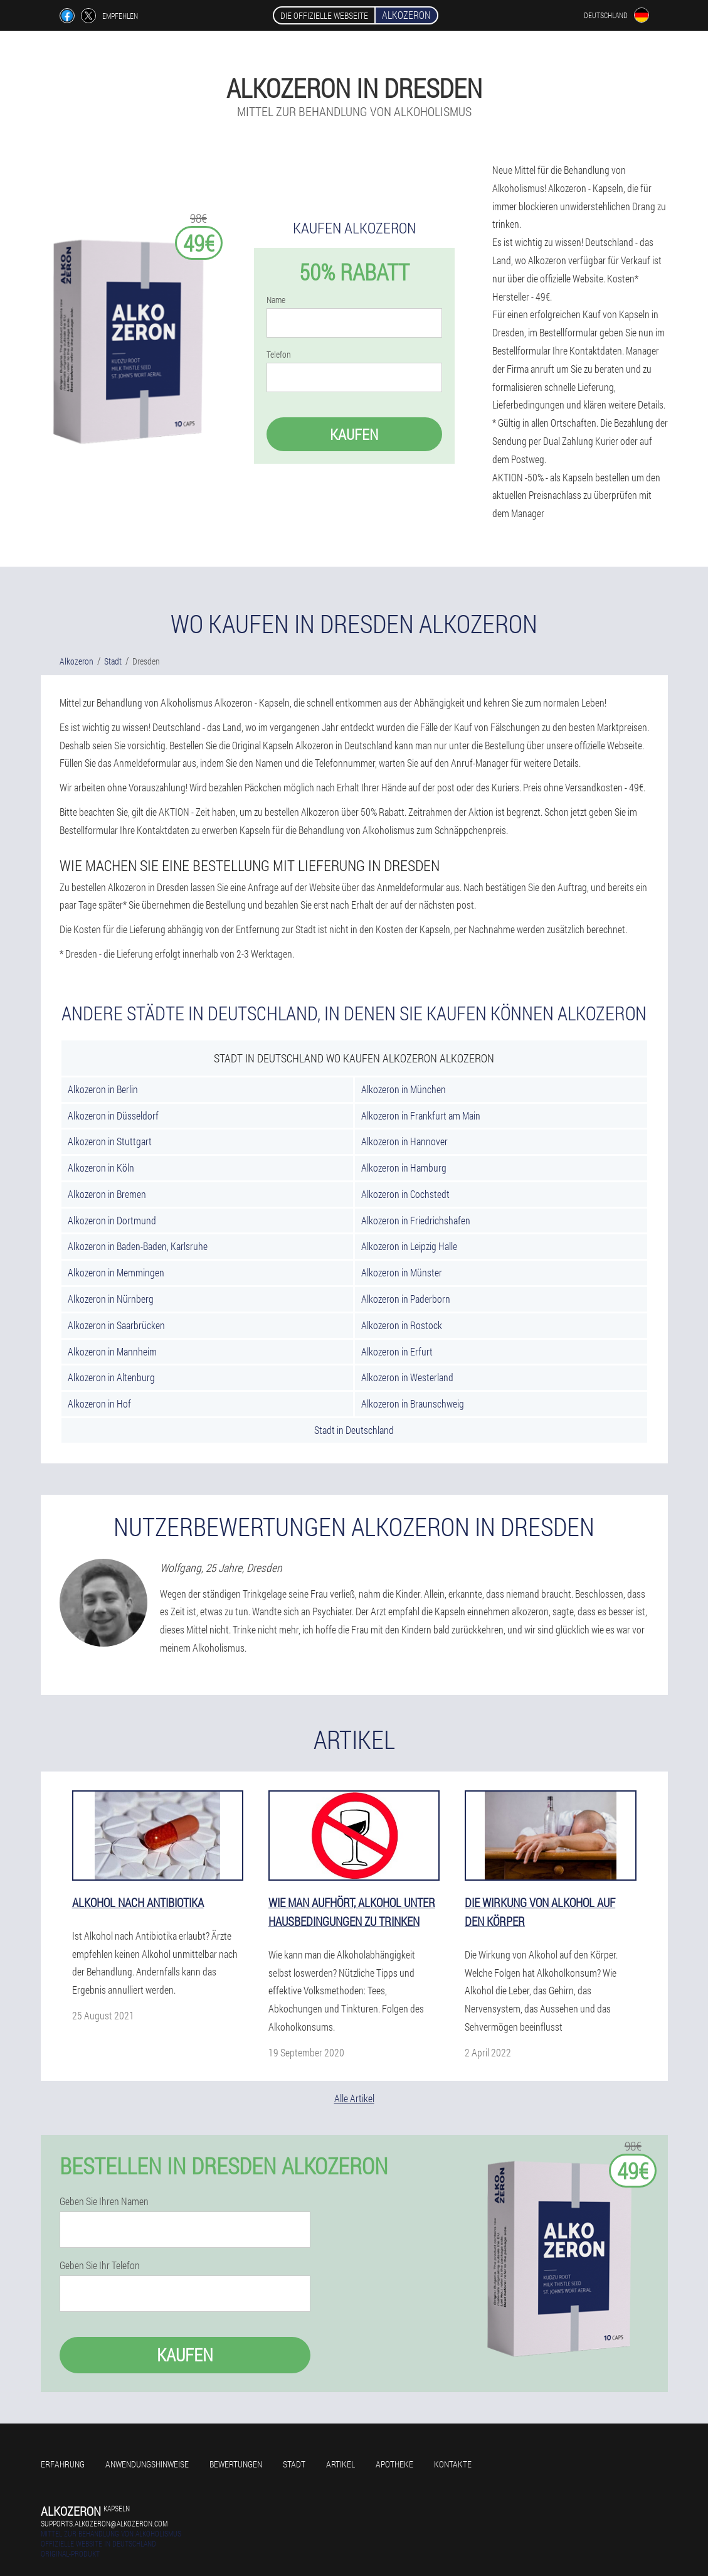 The height and width of the screenshot is (2576, 708). What do you see at coordinates (394, 2464) in the screenshot?
I see `Apotheke` at bounding box center [394, 2464].